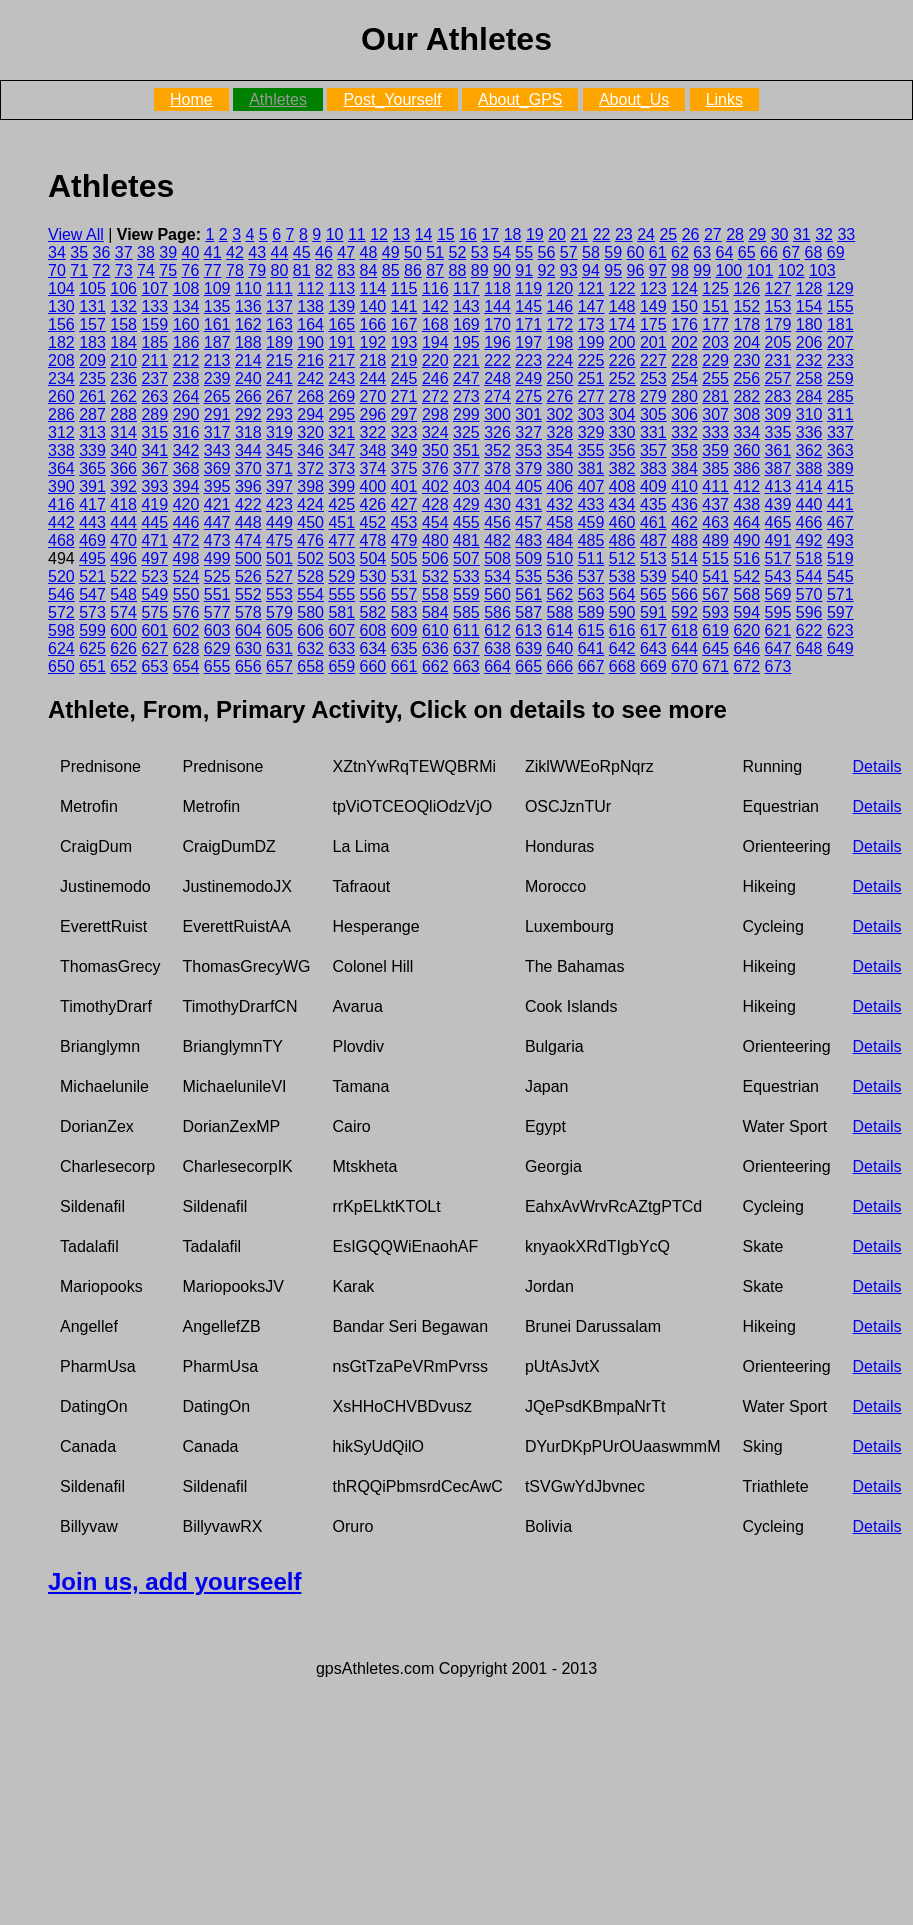 The image size is (913, 1925). Describe the element at coordinates (235, 270) in the screenshot. I see `78` at that location.